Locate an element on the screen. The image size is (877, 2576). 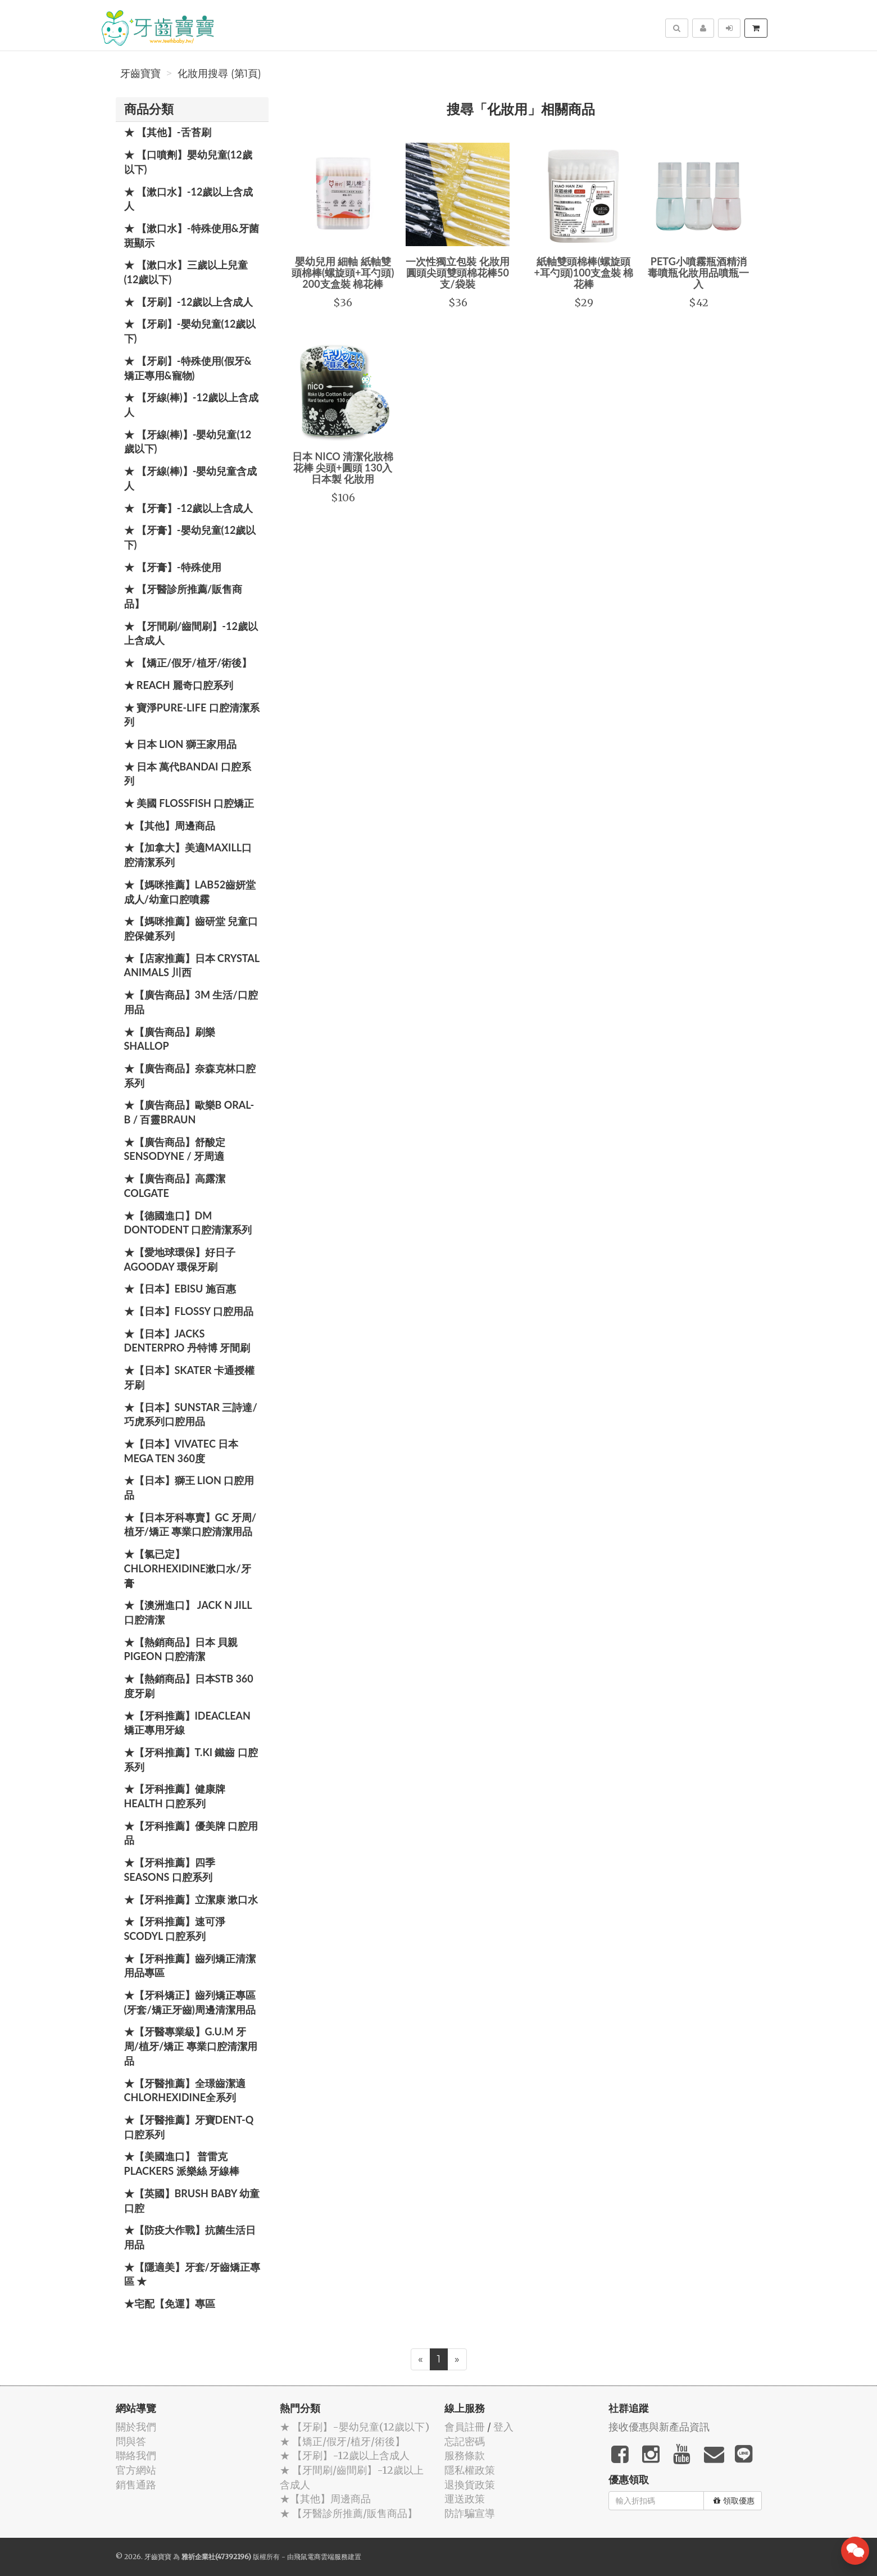
★ 美國 FlossFish 口腔矯正 is located at coordinates (189, 803).